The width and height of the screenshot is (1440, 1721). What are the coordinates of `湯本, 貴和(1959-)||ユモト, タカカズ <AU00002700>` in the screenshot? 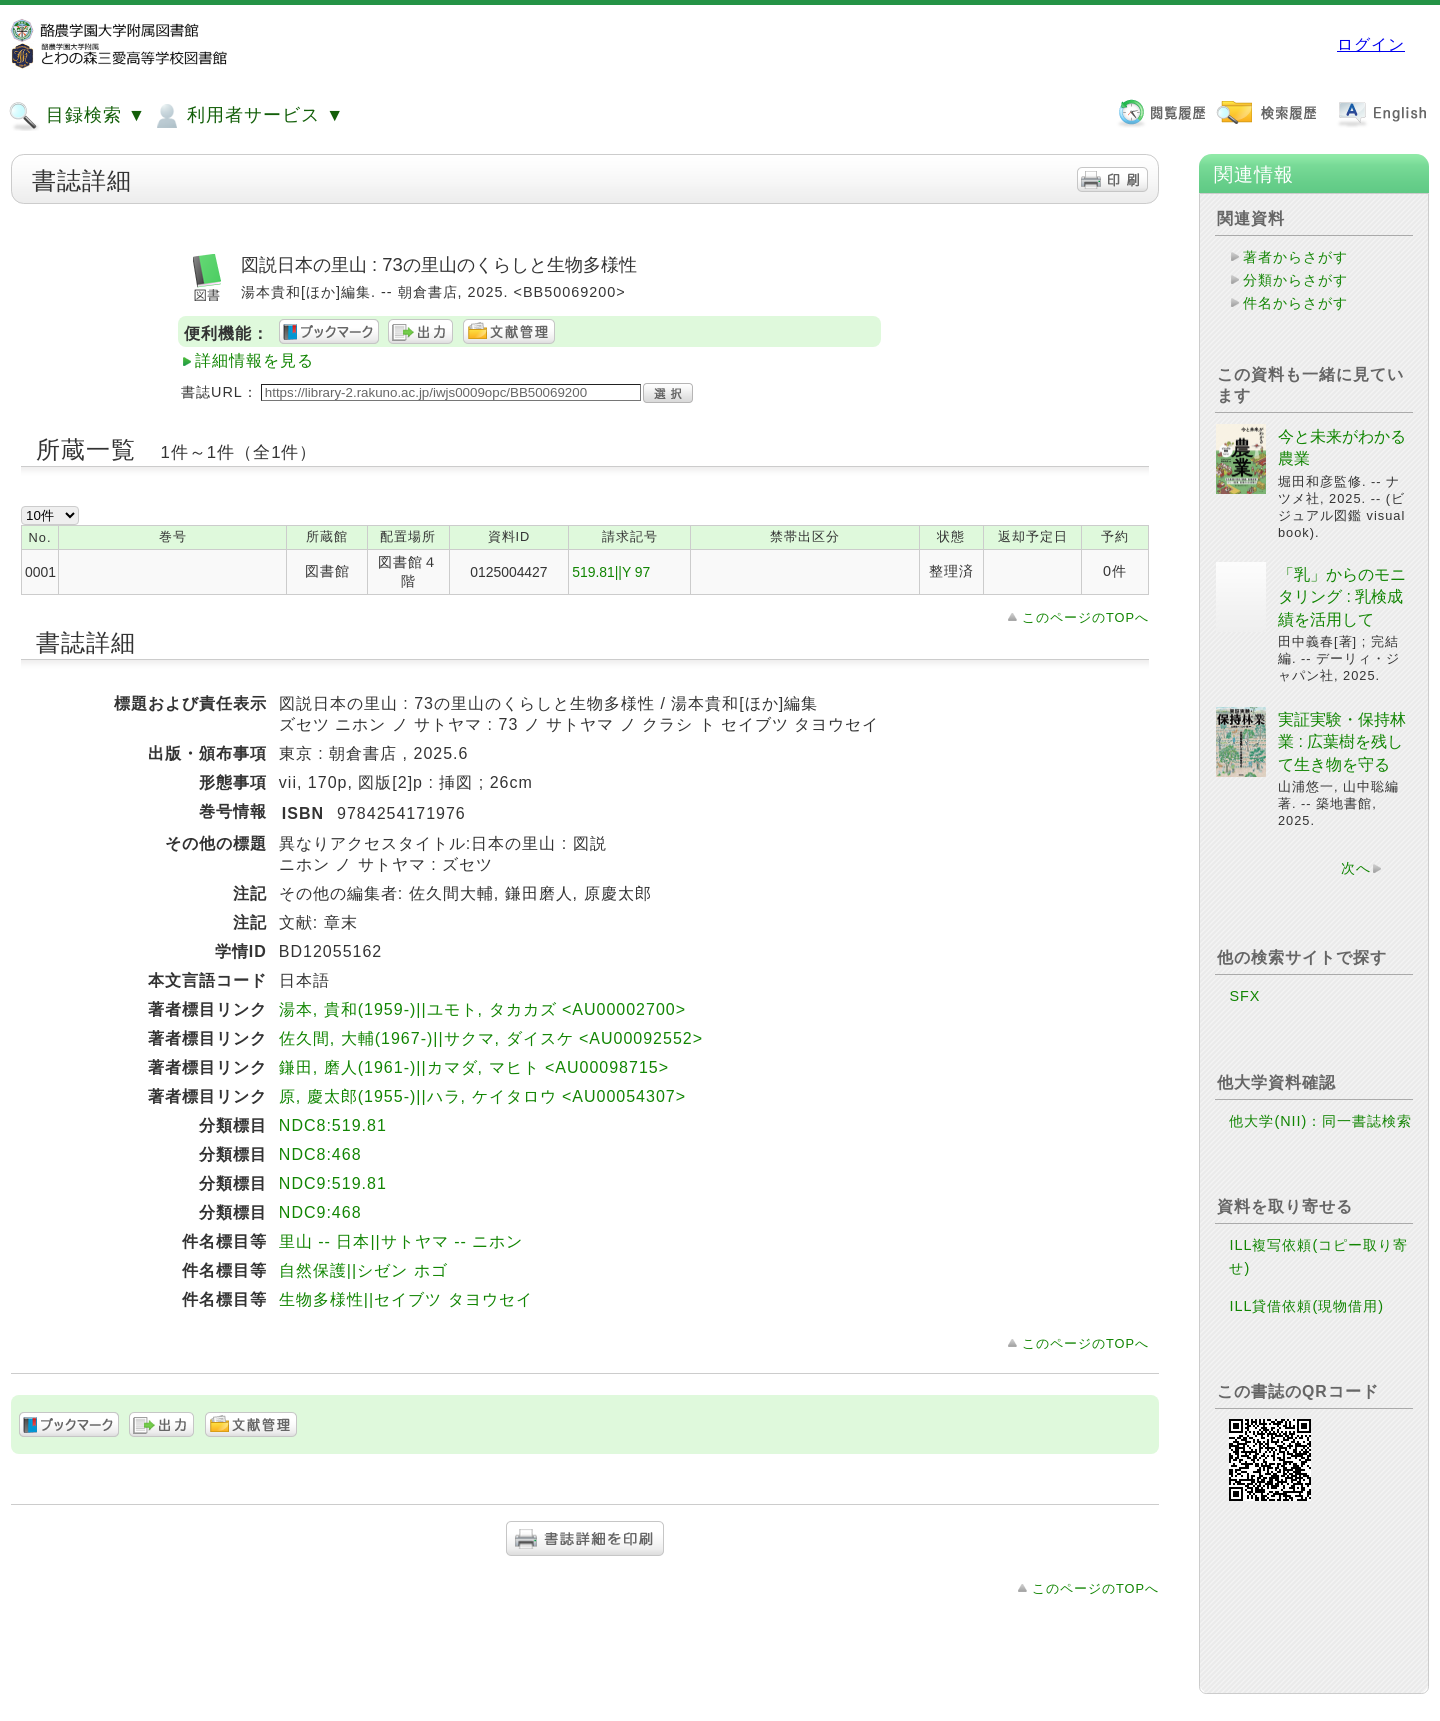 It's located at (482, 1009).